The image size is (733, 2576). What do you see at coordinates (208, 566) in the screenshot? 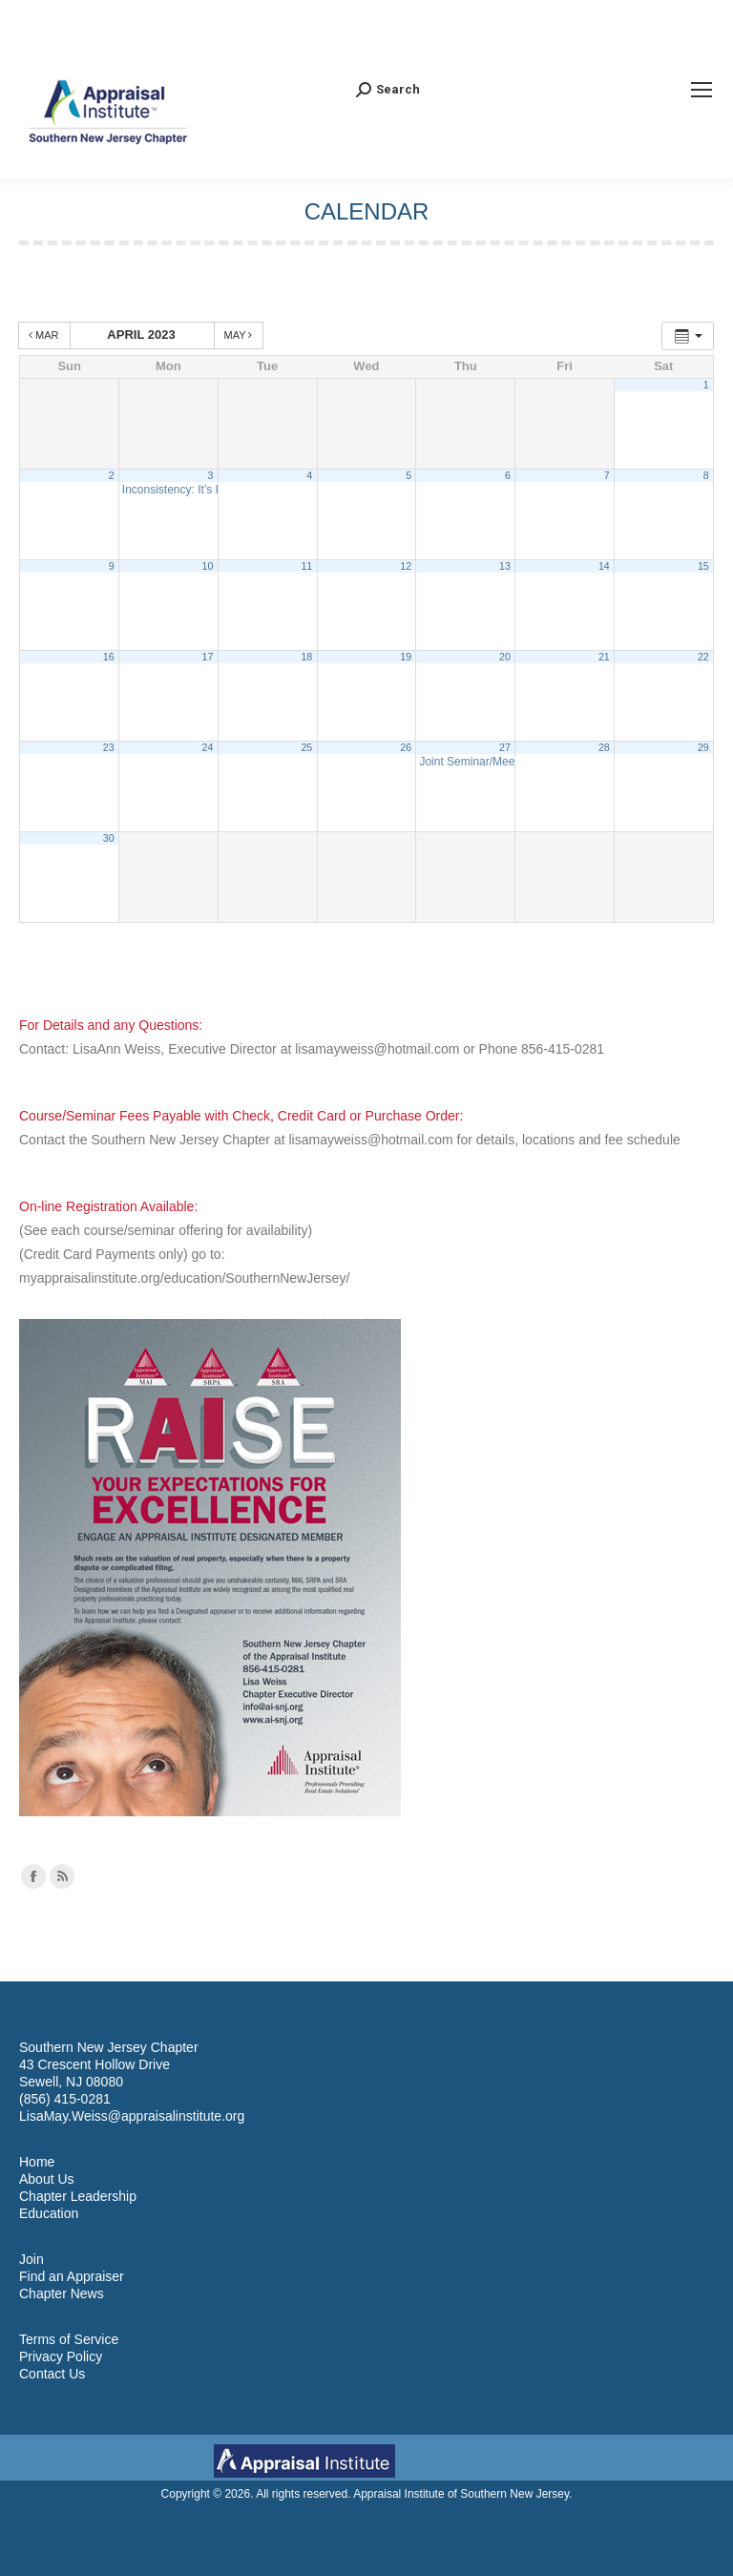
I see `10` at bounding box center [208, 566].